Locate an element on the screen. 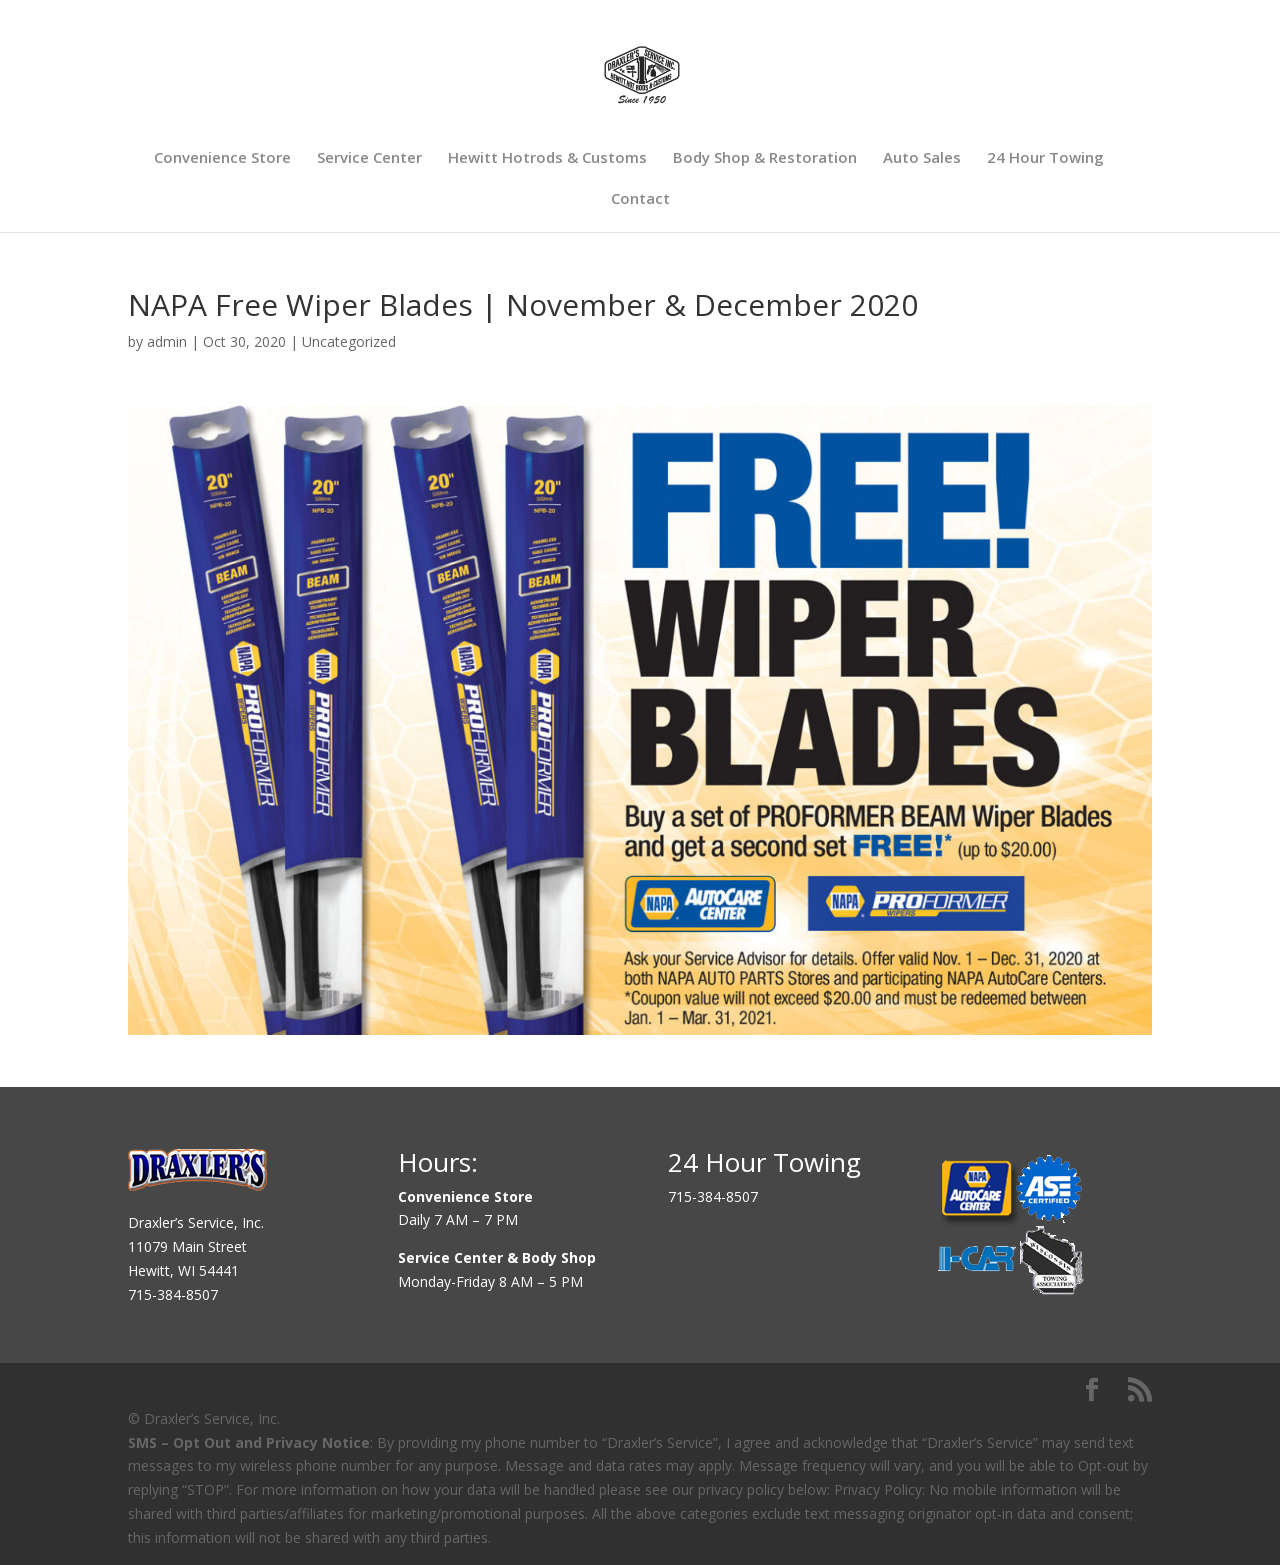 The image size is (1280, 1565). Auto Sales is located at coordinates (922, 158).